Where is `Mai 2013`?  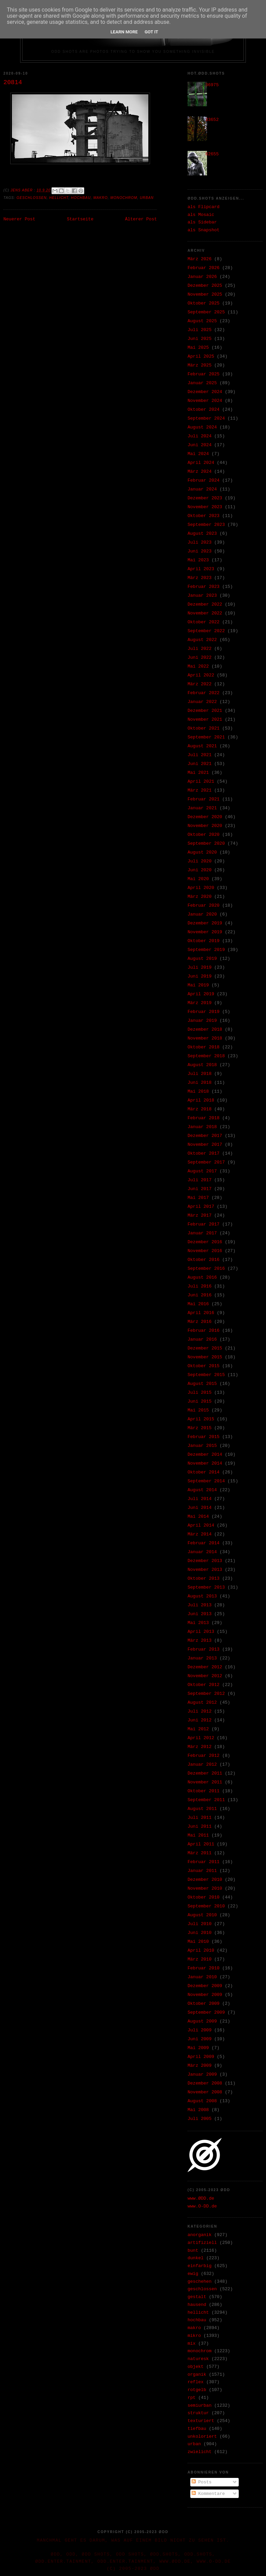
Mai 2013 is located at coordinates (198, 1622).